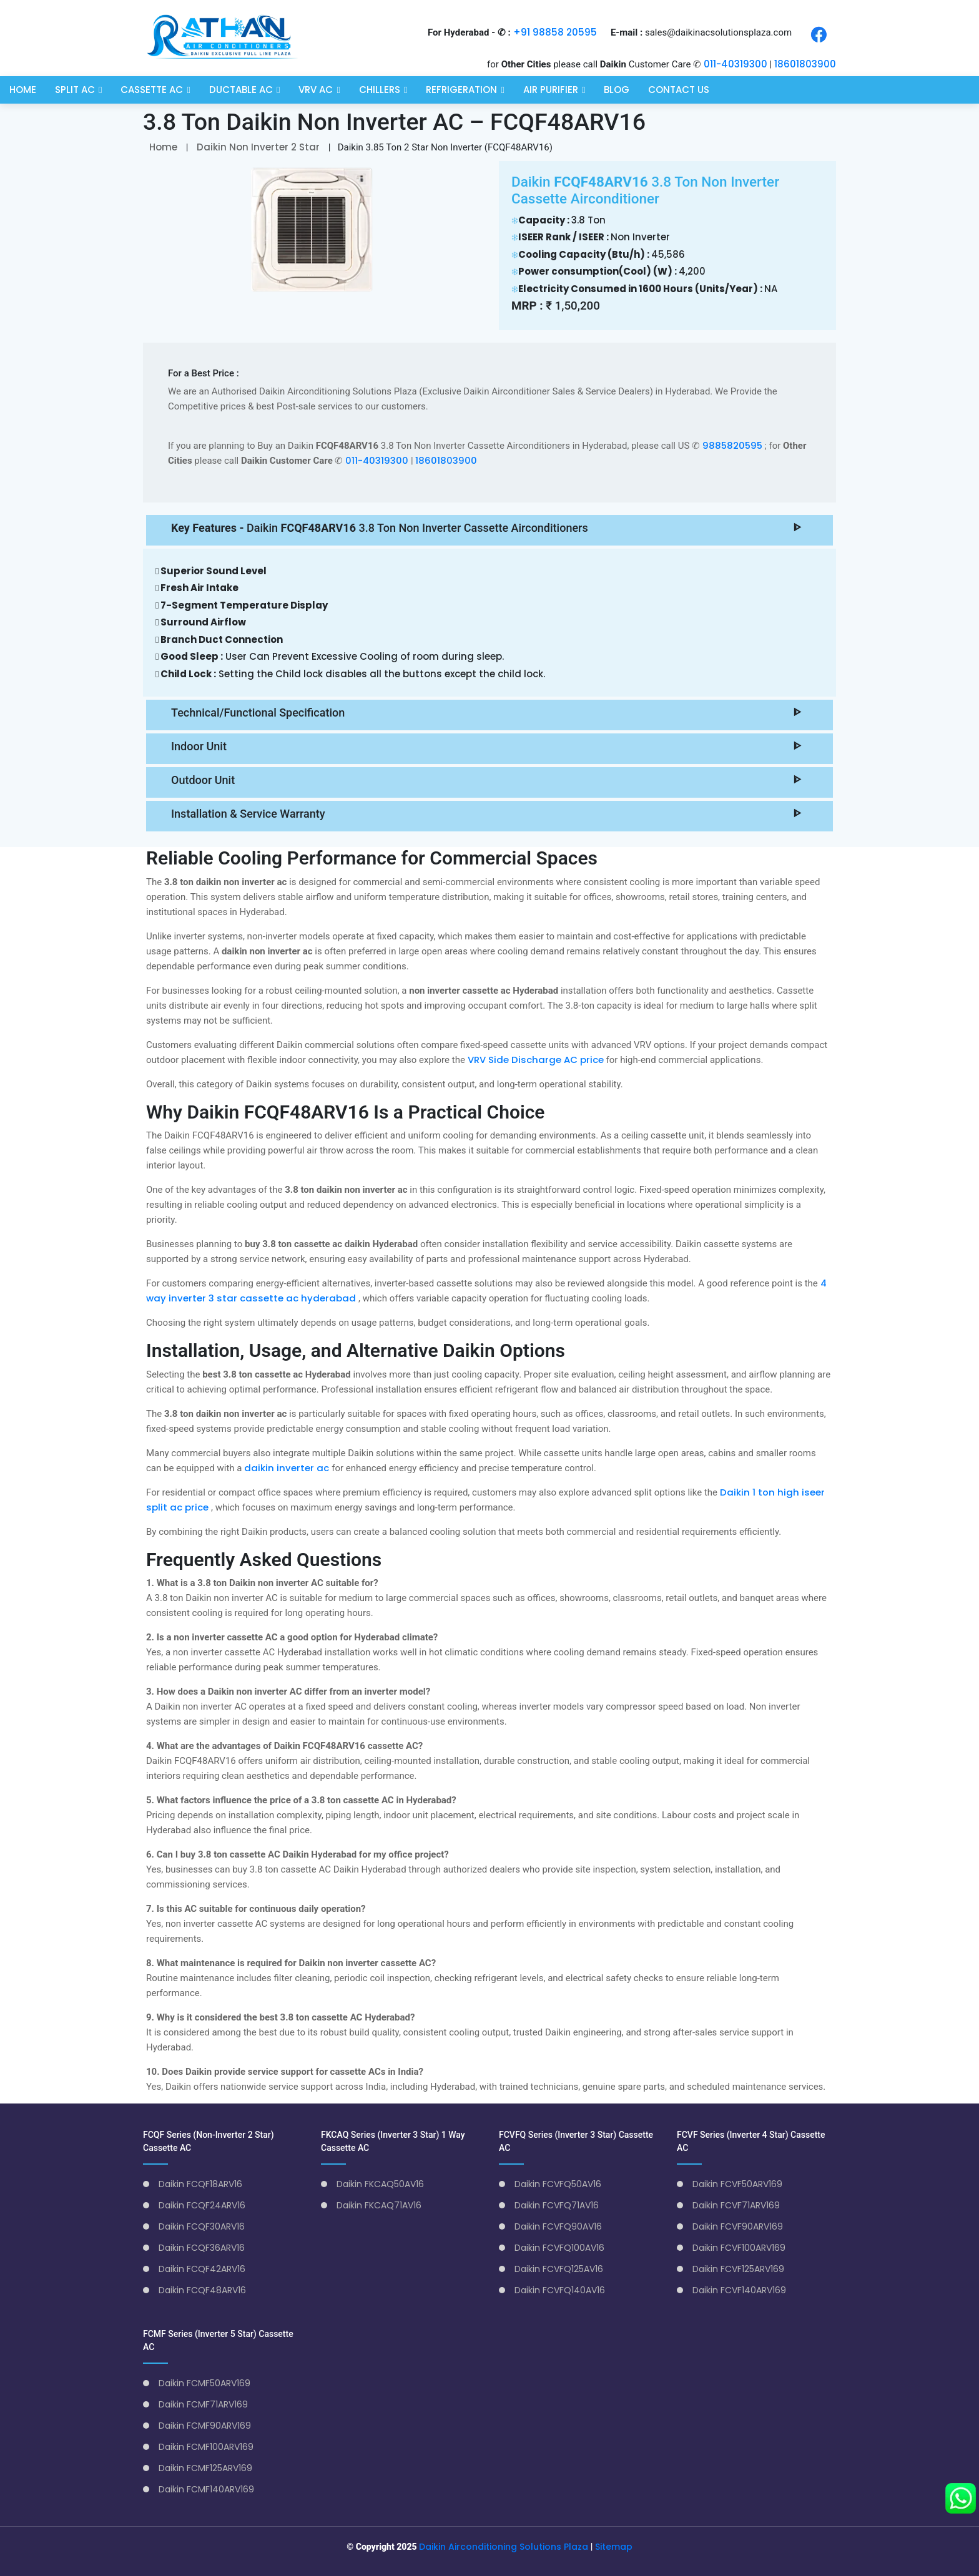  What do you see at coordinates (202, 2226) in the screenshot?
I see `Daikin FCQF30ARV16` at bounding box center [202, 2226].